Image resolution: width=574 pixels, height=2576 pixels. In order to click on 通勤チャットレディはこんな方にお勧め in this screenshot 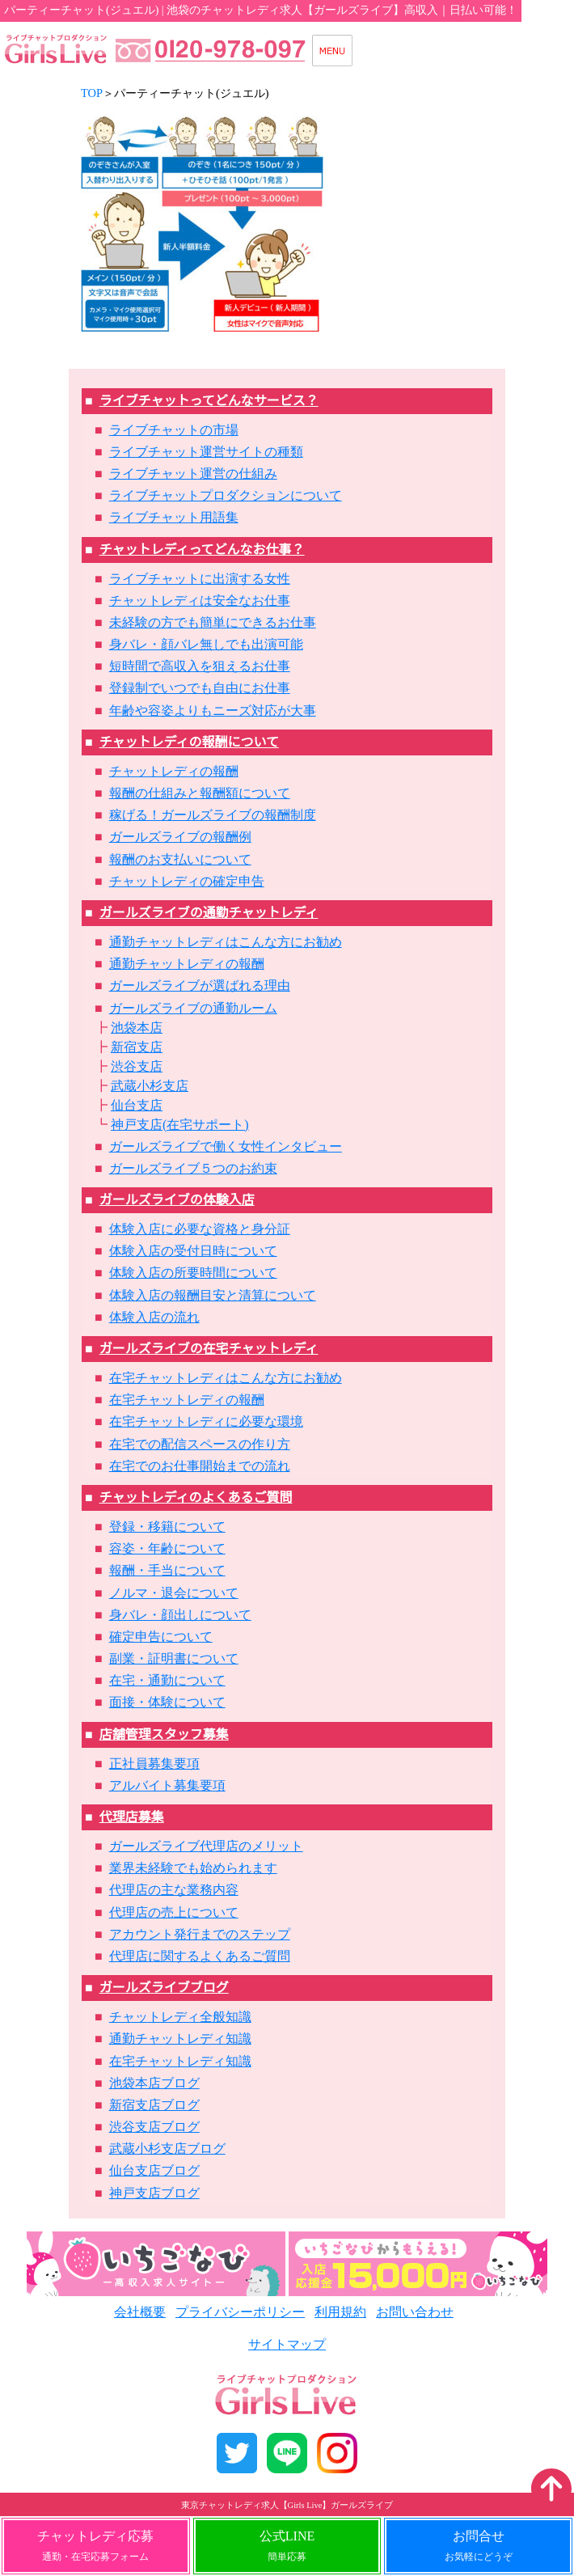, I will do `click(225, 942)`.